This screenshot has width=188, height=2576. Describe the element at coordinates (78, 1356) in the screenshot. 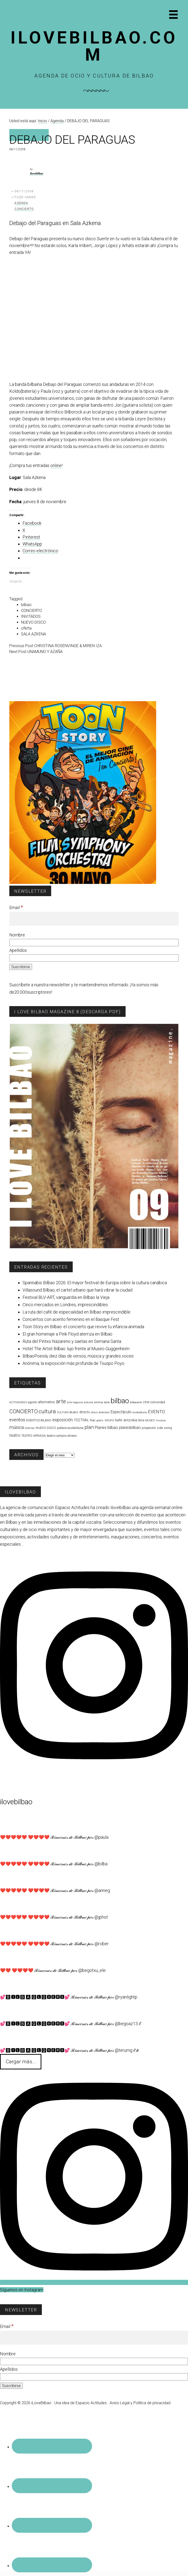

I see `BilbaoPoesía, diez días de versos, música y grandes voces` at that location.